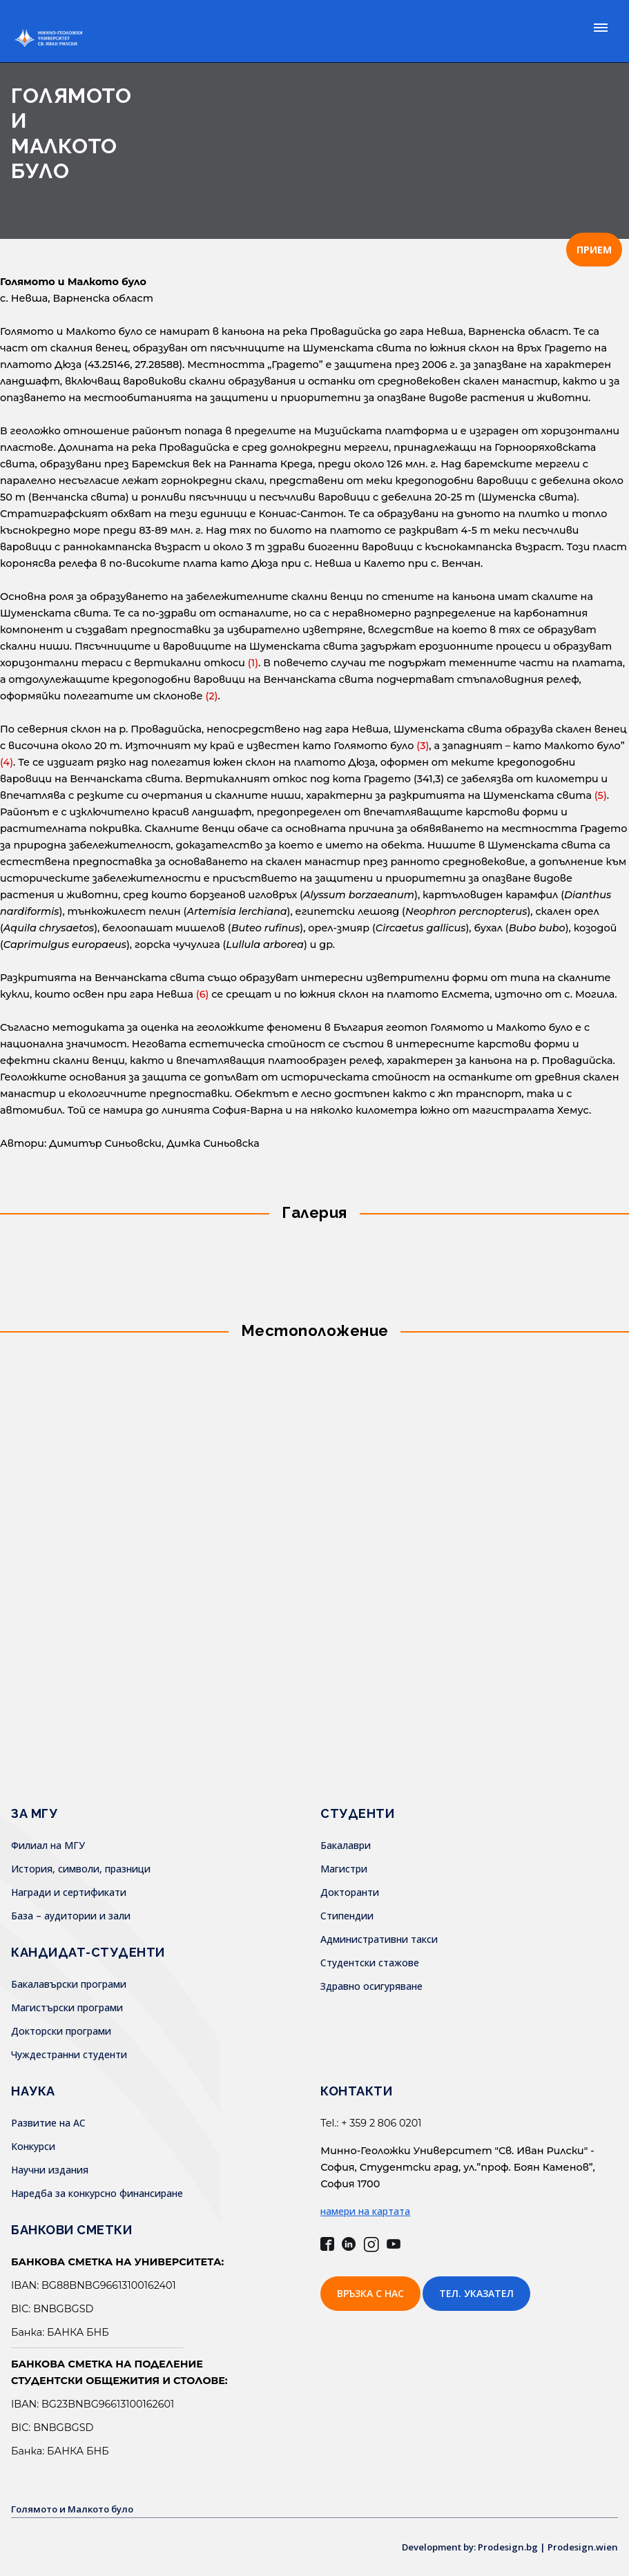  What do you see at coordinates (422, 745) in the screenshot?
I see `(3)` at bounding box center [422, 745].